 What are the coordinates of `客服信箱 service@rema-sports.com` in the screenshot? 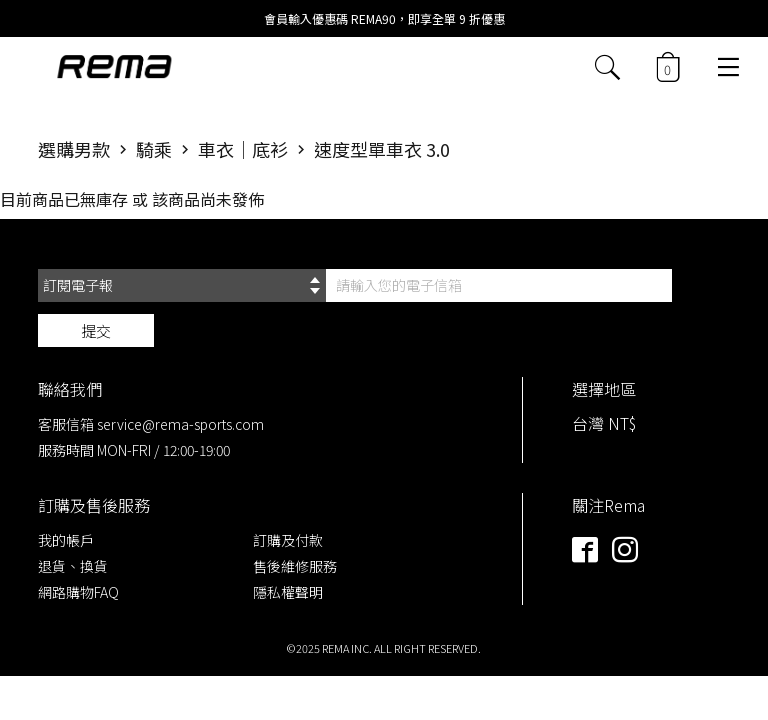 It's located at (151, 424).